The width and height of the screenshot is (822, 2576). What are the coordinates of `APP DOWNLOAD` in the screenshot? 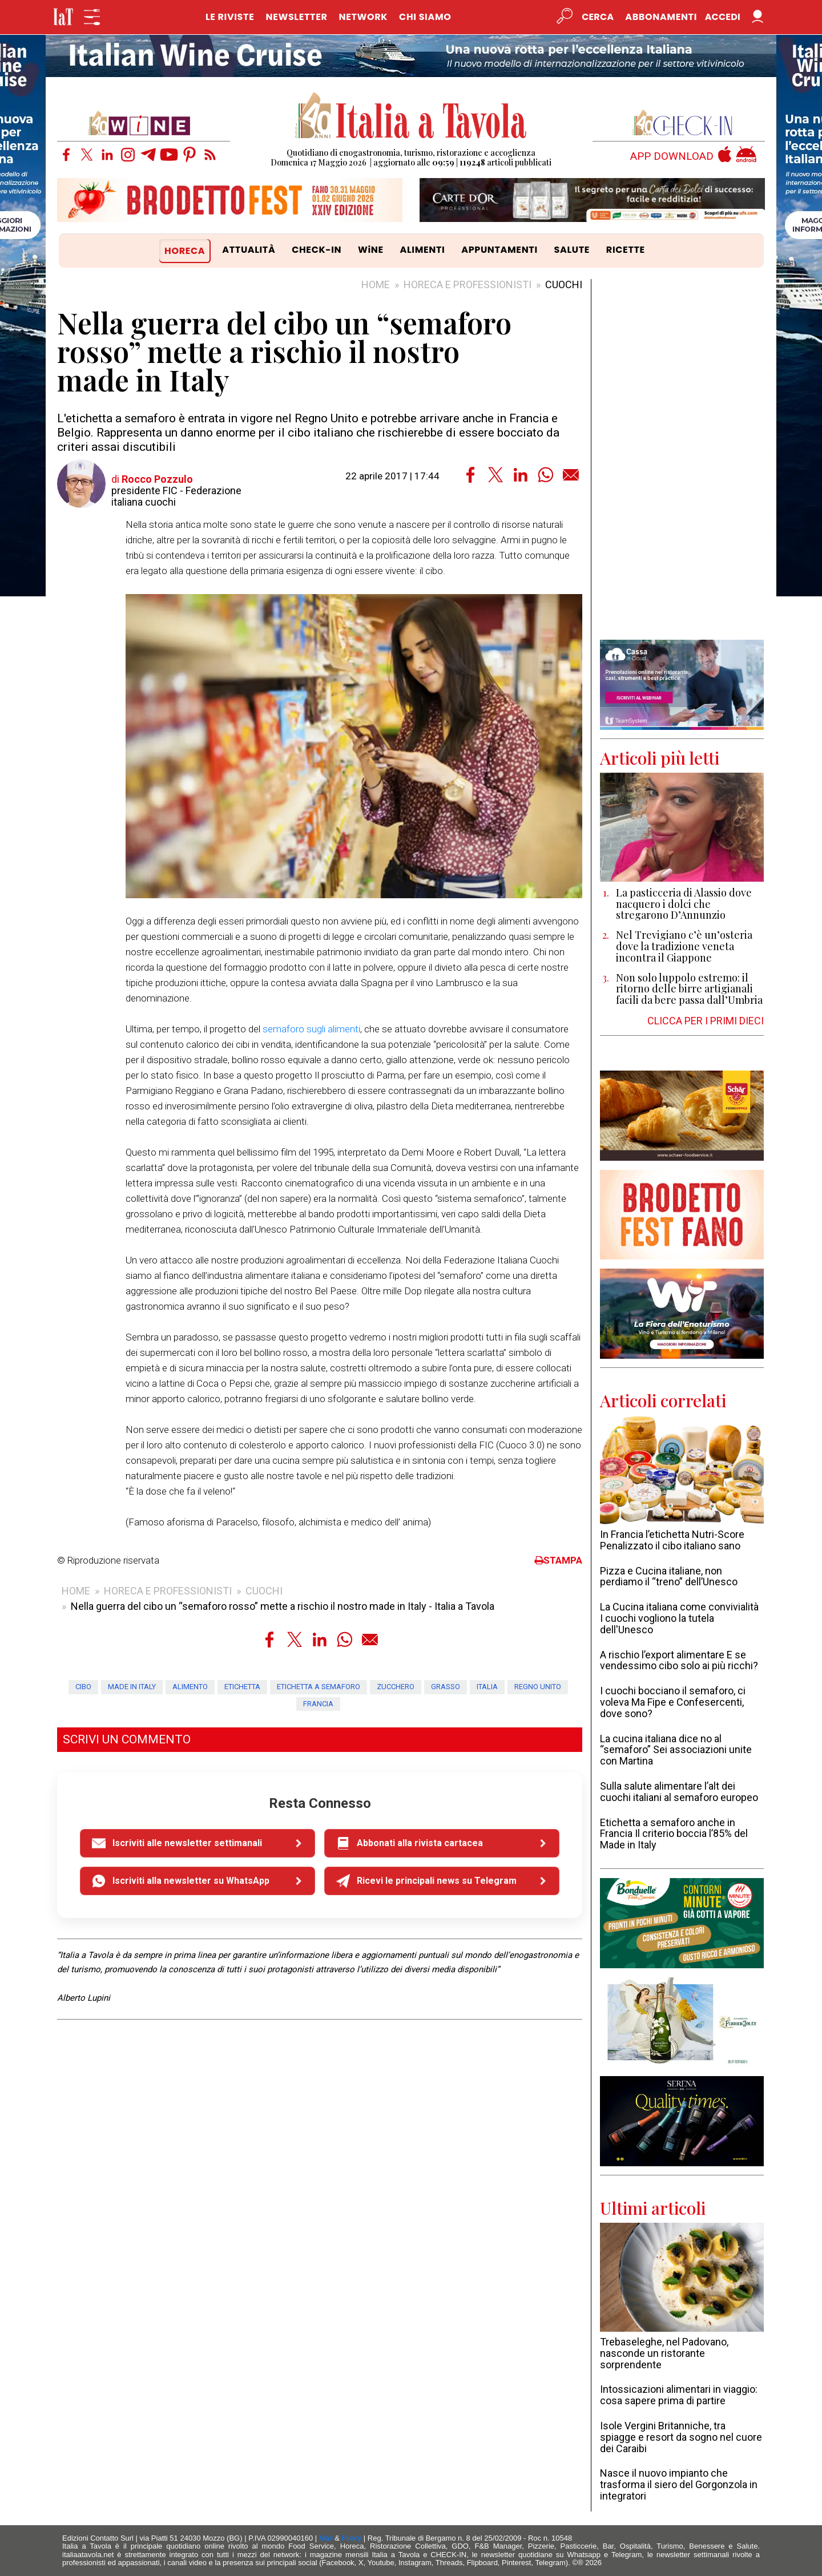 It's located at (672, 157).